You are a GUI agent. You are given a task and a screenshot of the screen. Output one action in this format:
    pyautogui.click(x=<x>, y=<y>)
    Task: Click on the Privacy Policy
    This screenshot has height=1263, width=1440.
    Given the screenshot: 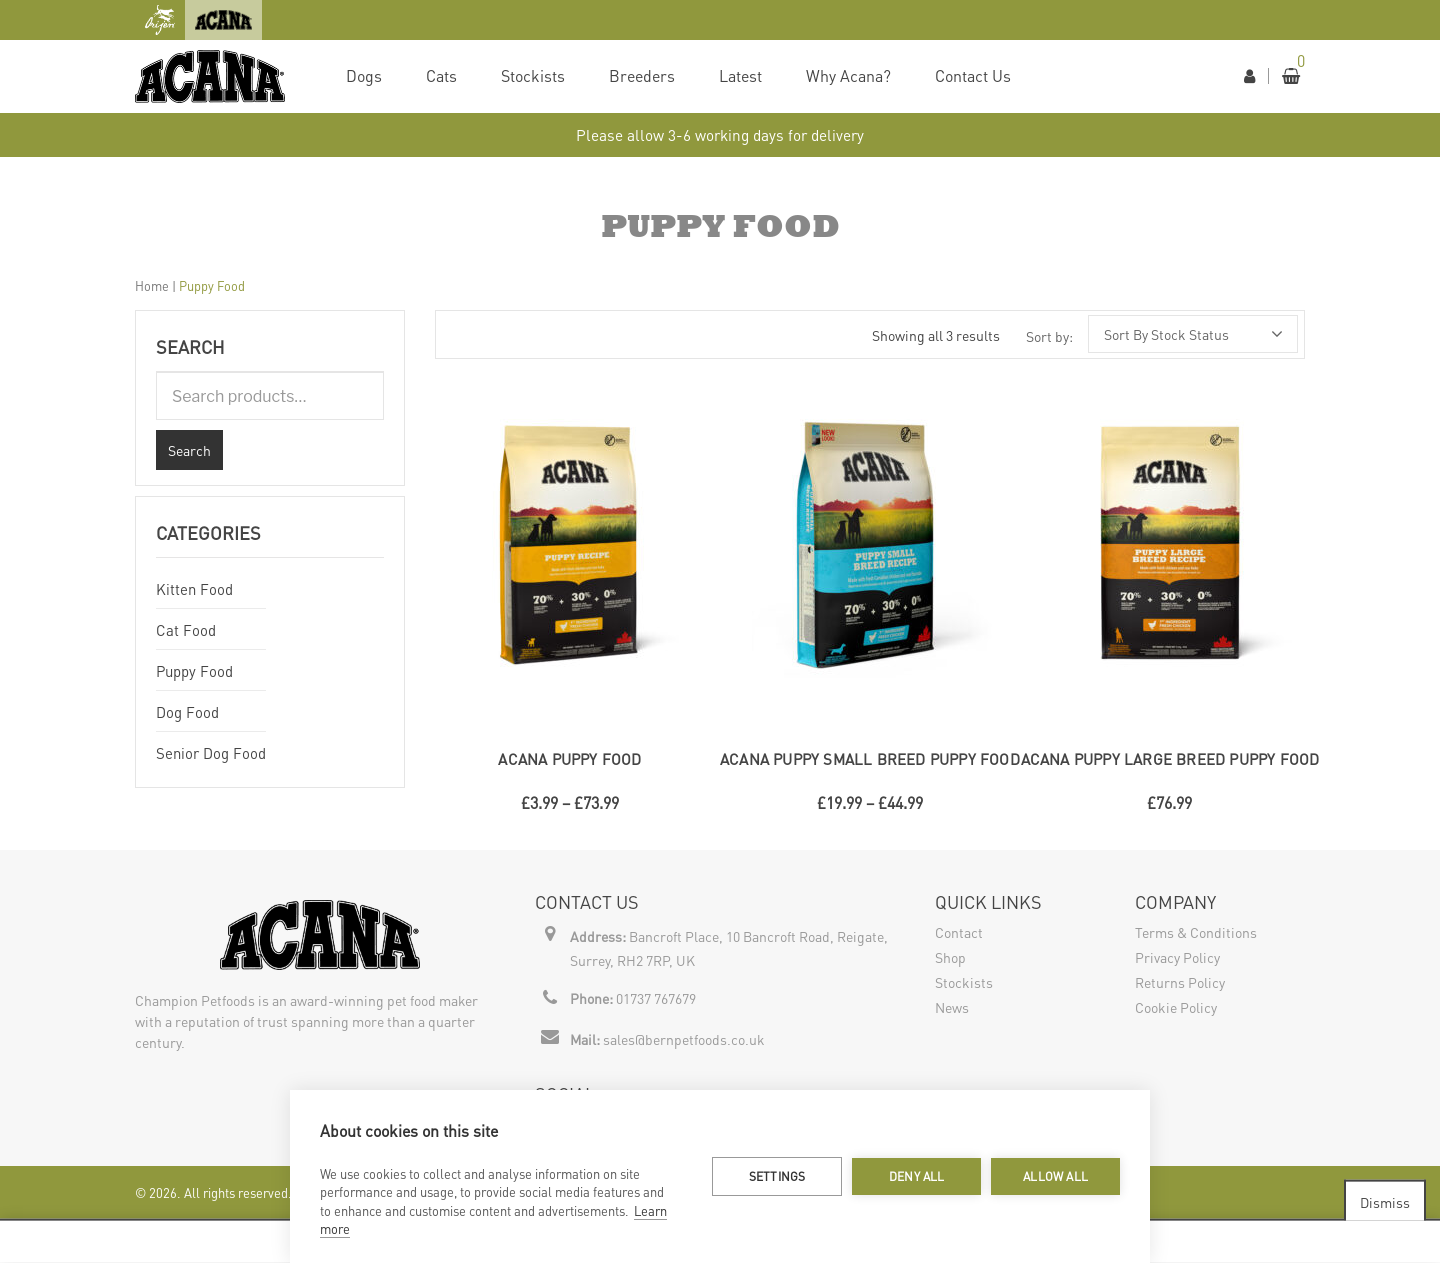 What is the action you would take?
    pyautogui.click(x=1177, y=957)
    